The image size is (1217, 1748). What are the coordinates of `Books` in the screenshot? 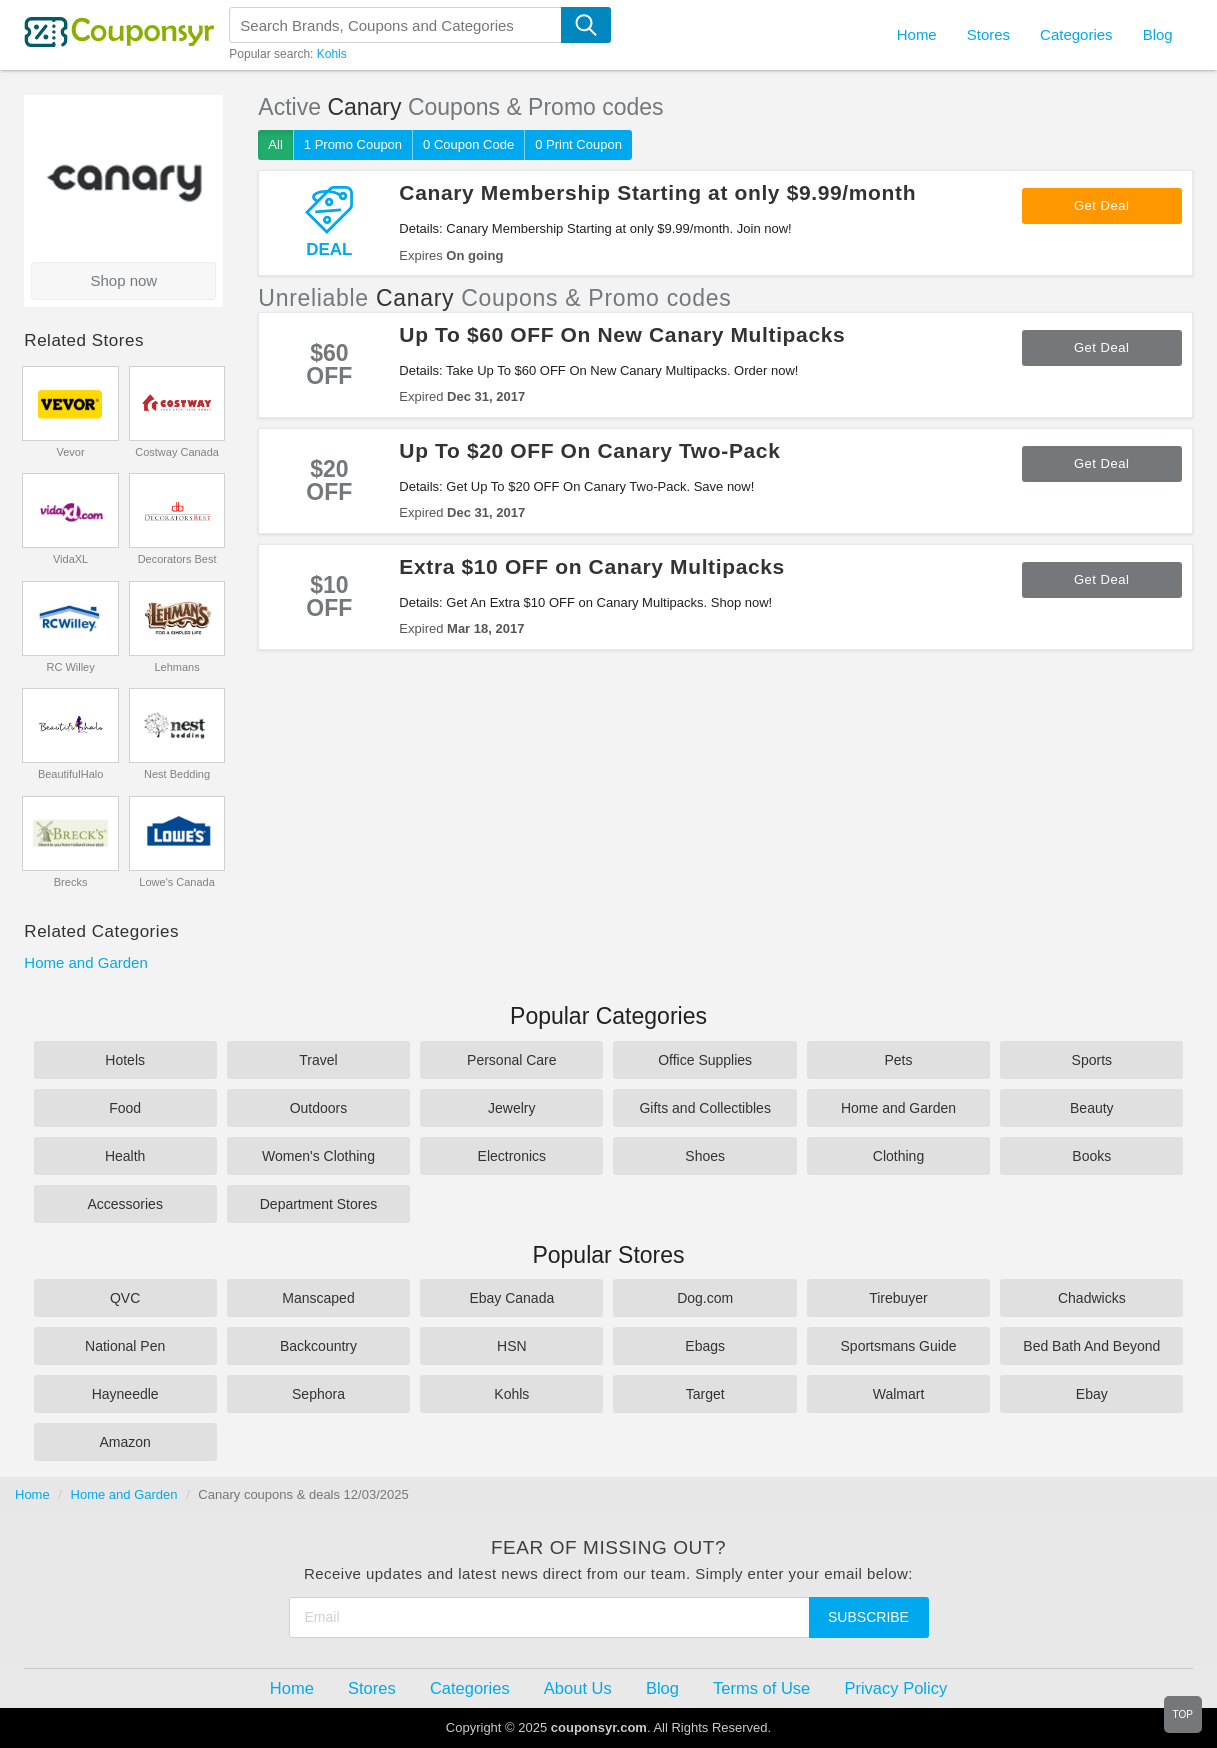 It's located at (1091, 1156).